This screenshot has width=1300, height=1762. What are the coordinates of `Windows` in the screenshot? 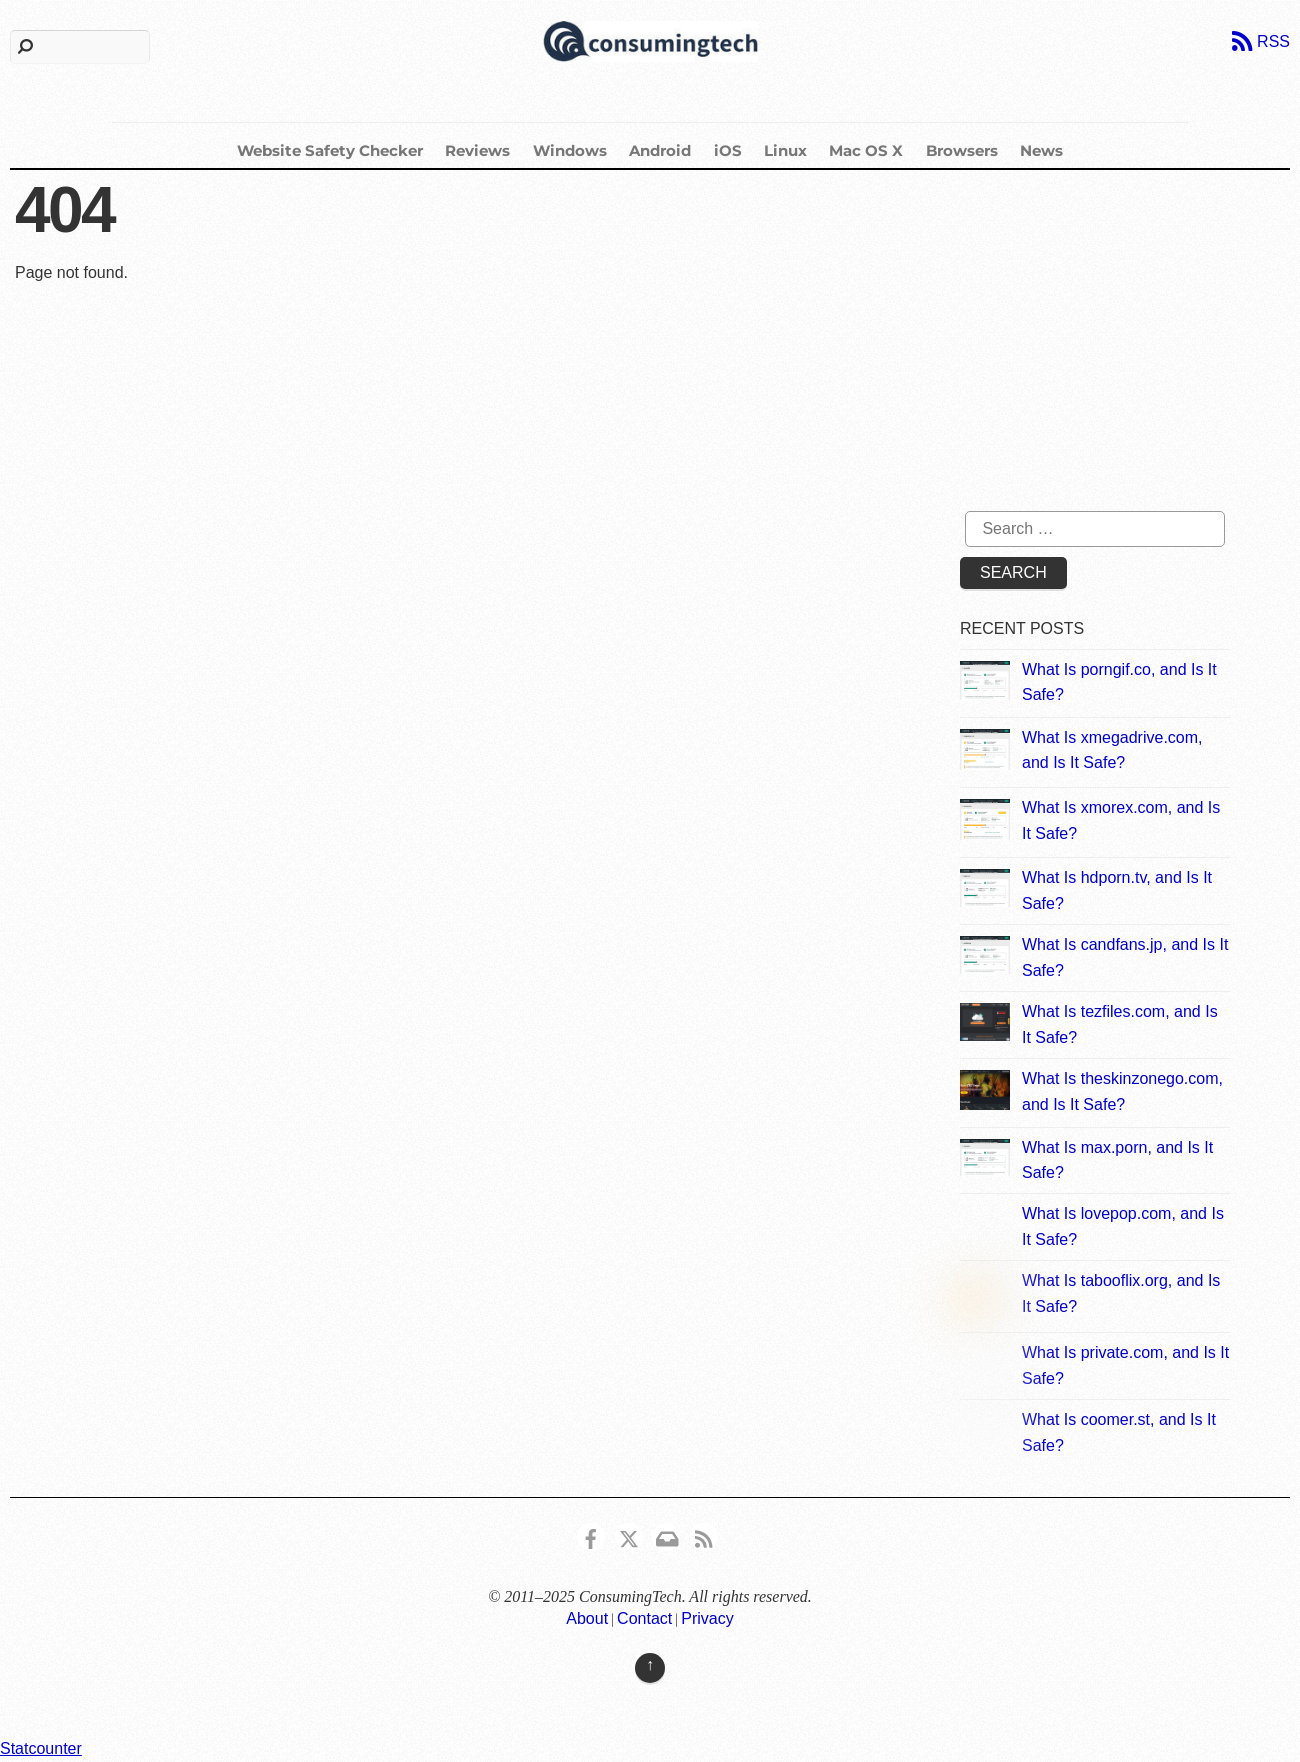 It's located at (570, 150).